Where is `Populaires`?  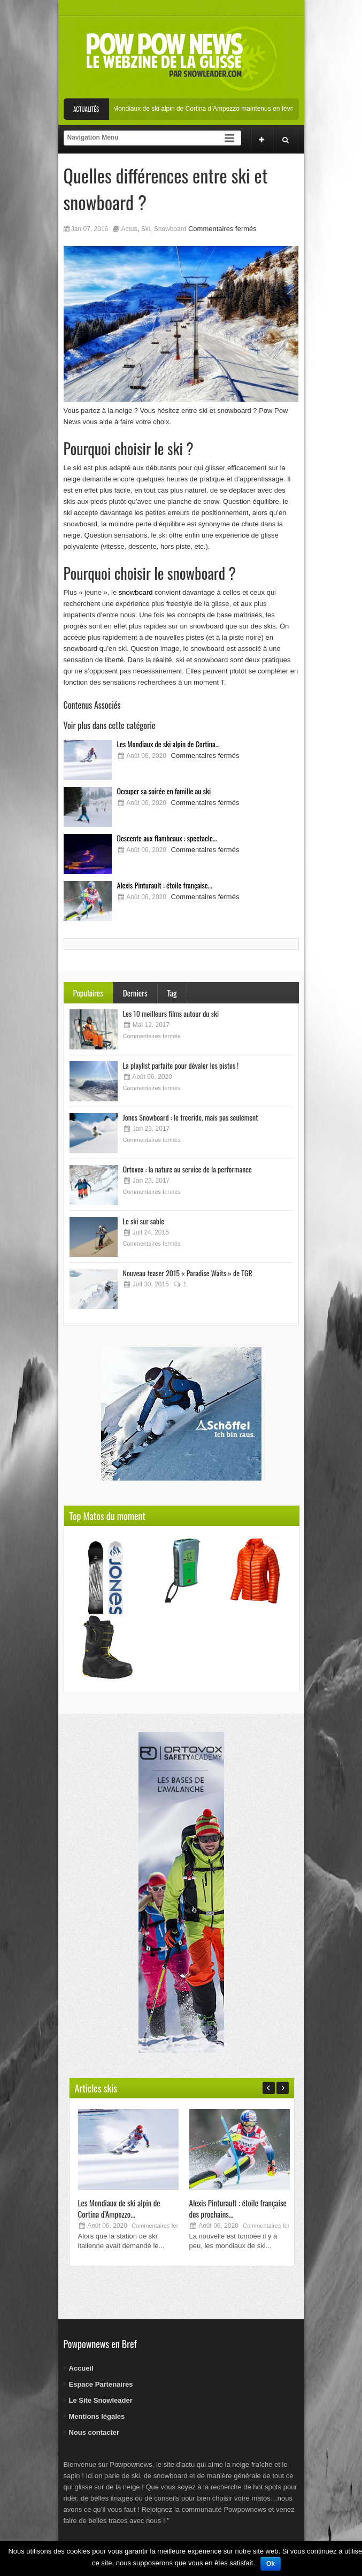
Populaires is located at coordinates (88, 993).